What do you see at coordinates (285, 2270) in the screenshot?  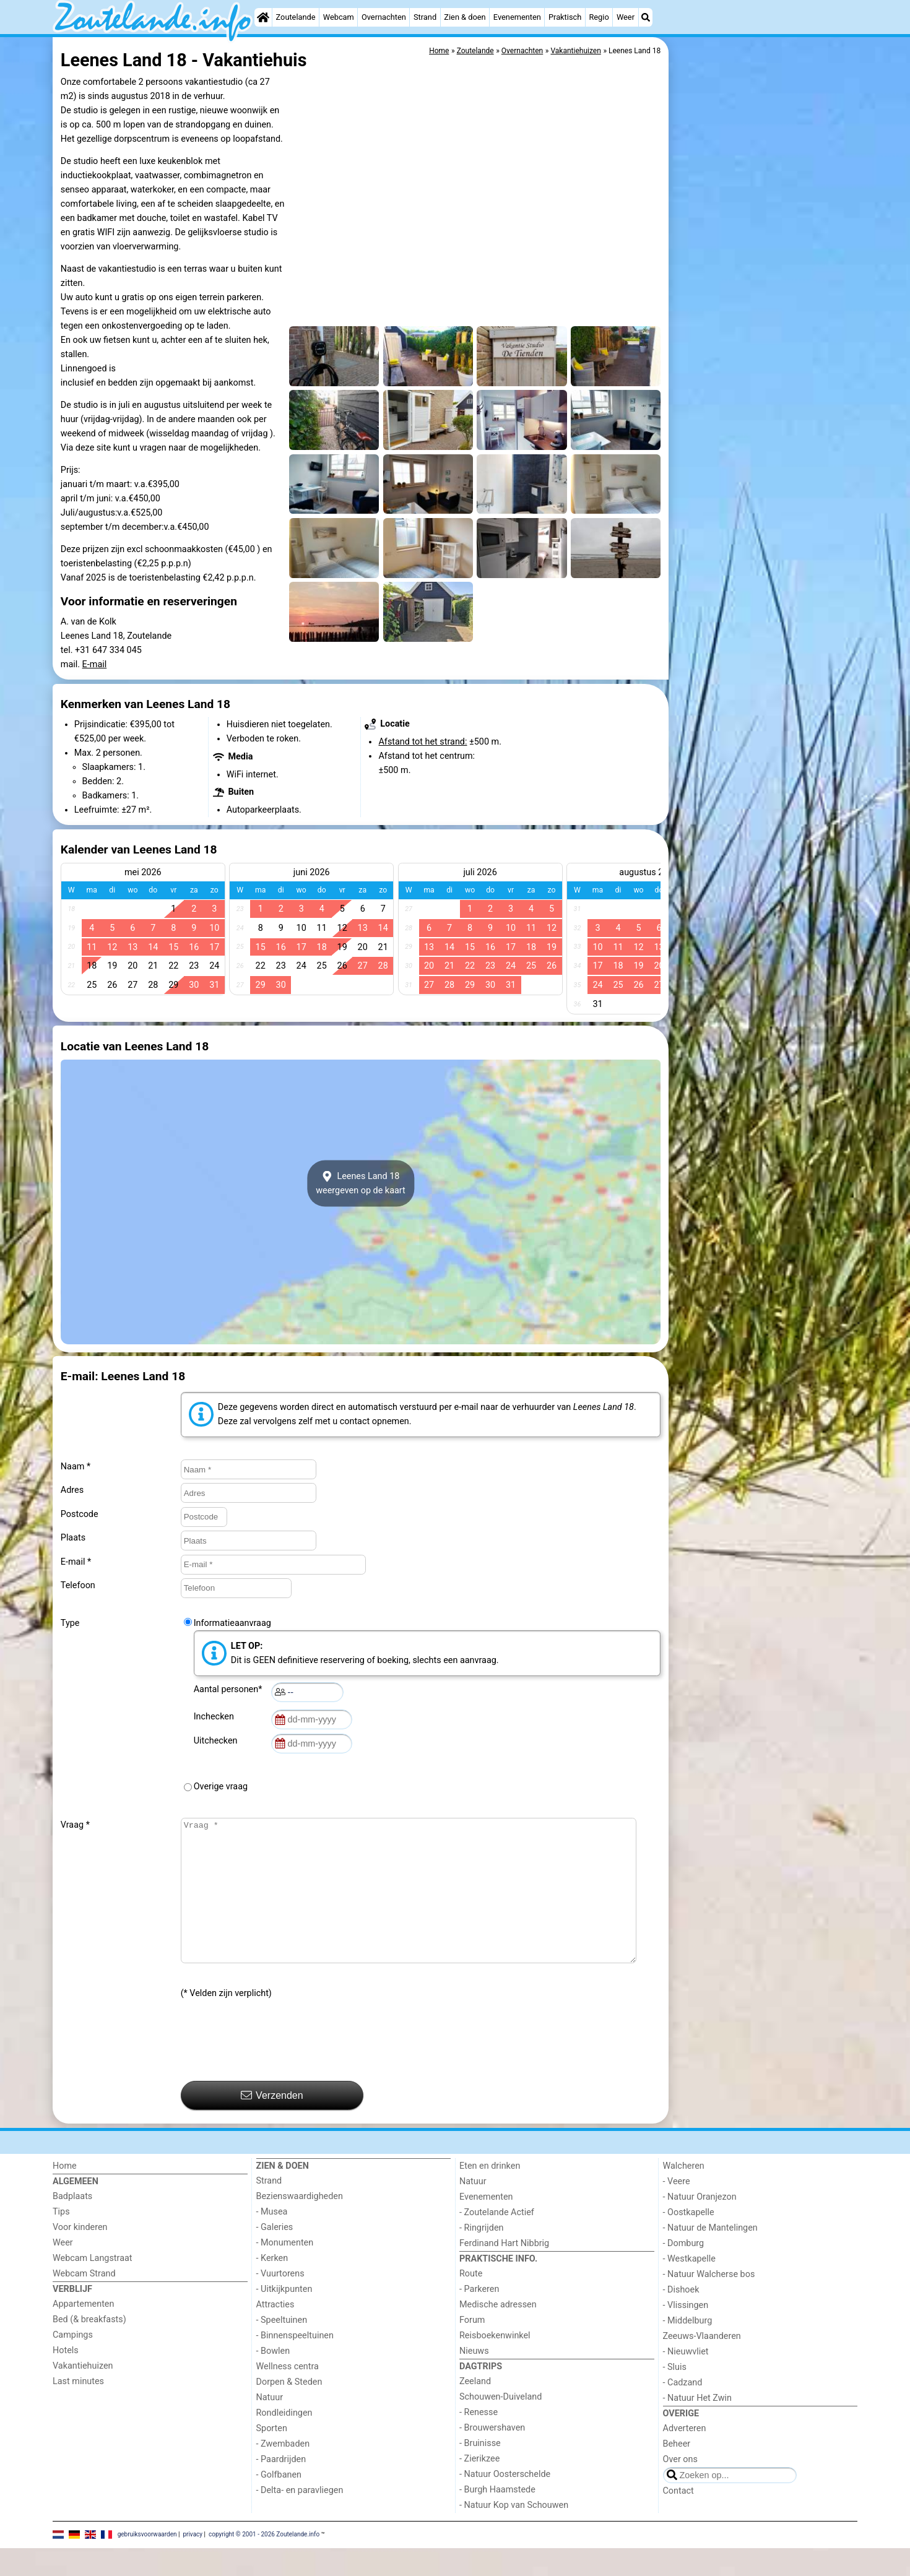 I see `- Monumenten` at bounding box center [285, 2270].